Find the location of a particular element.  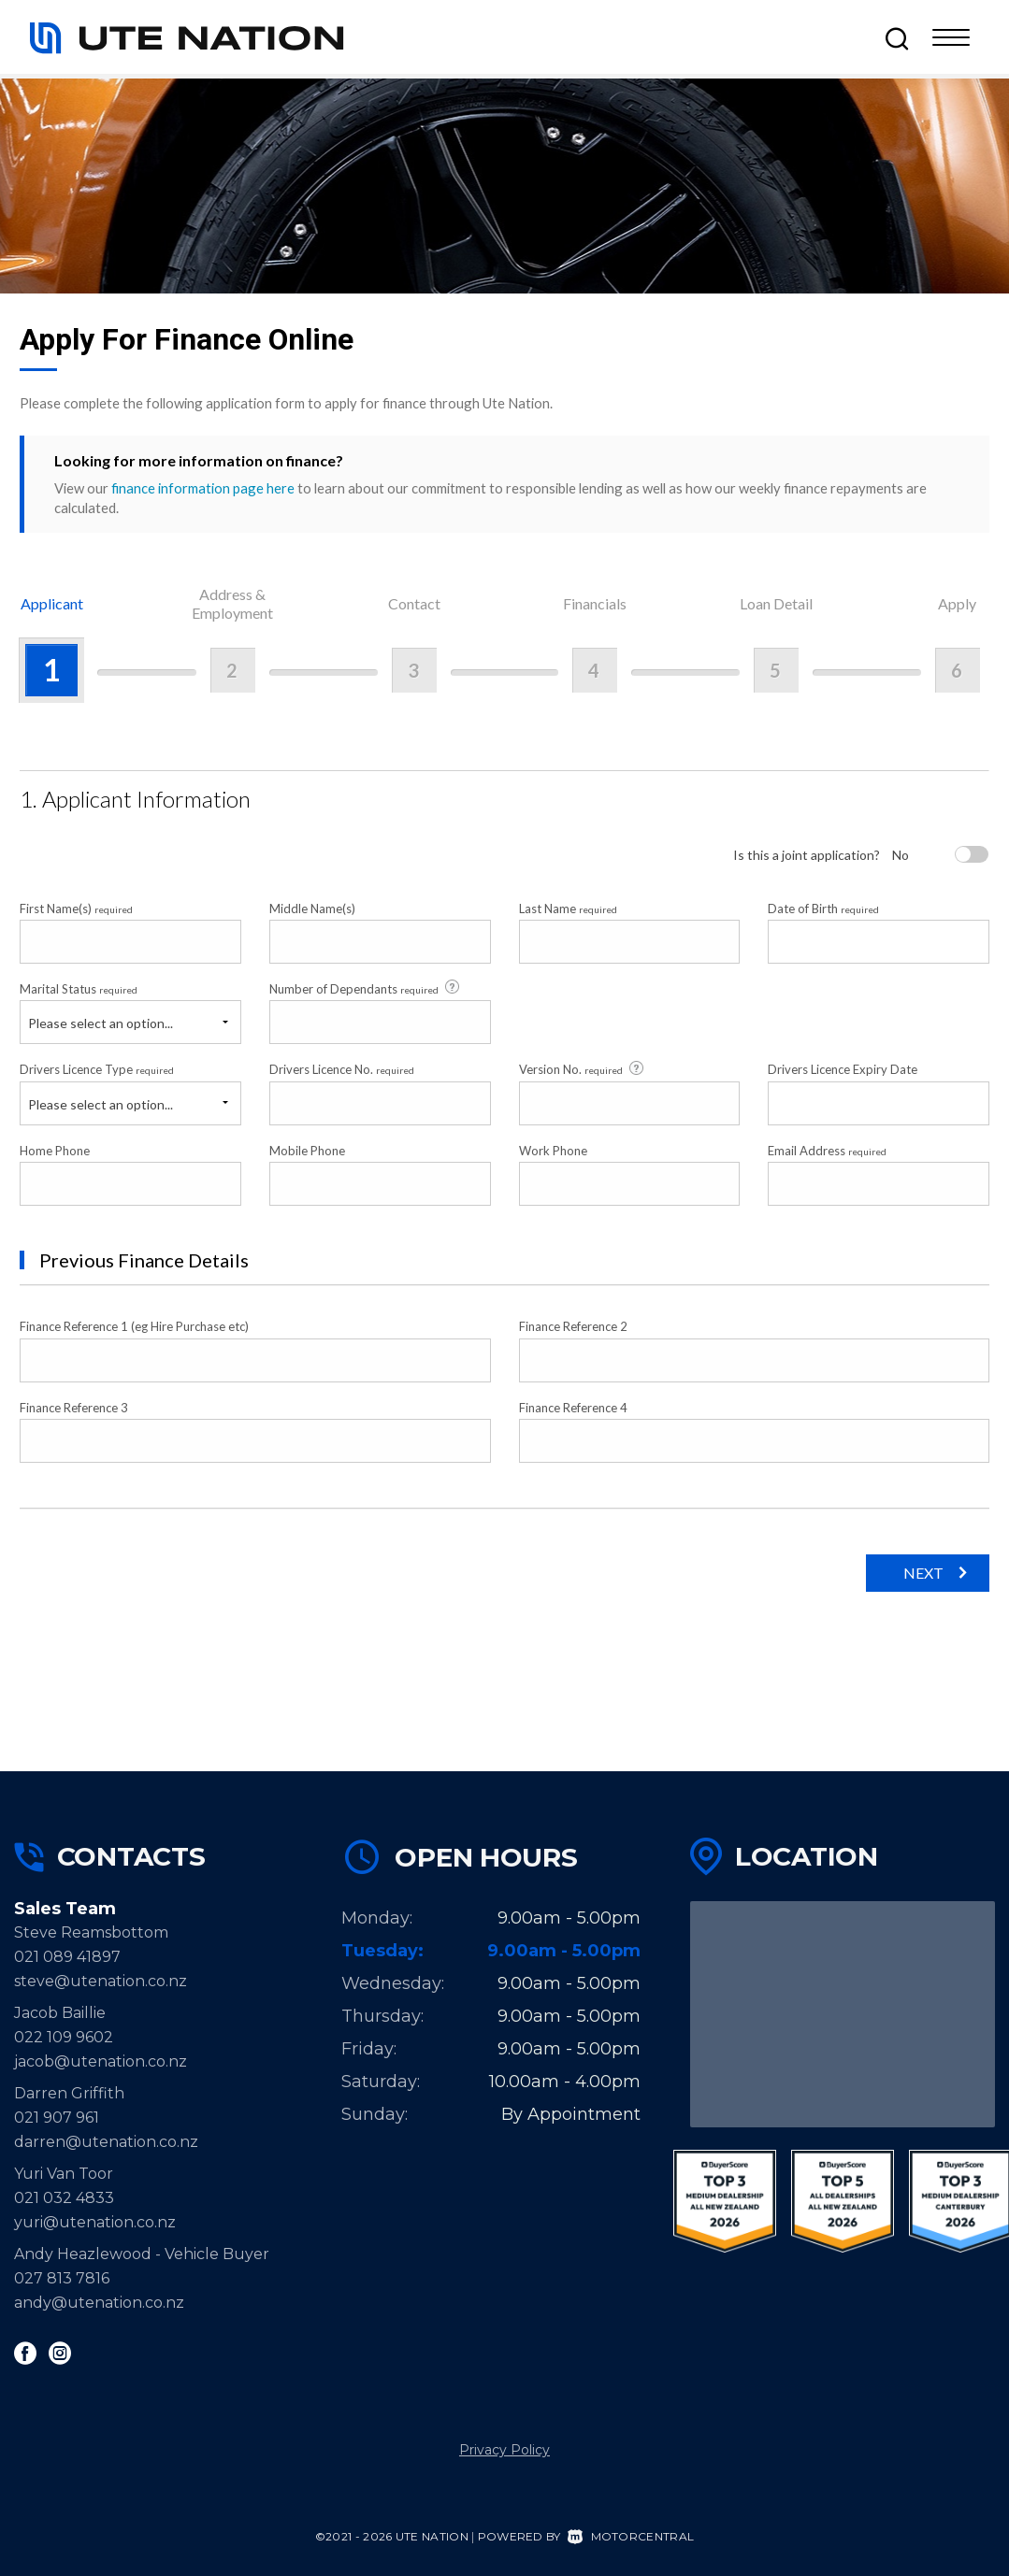

Version No. is located at coordinates (582, 1069).